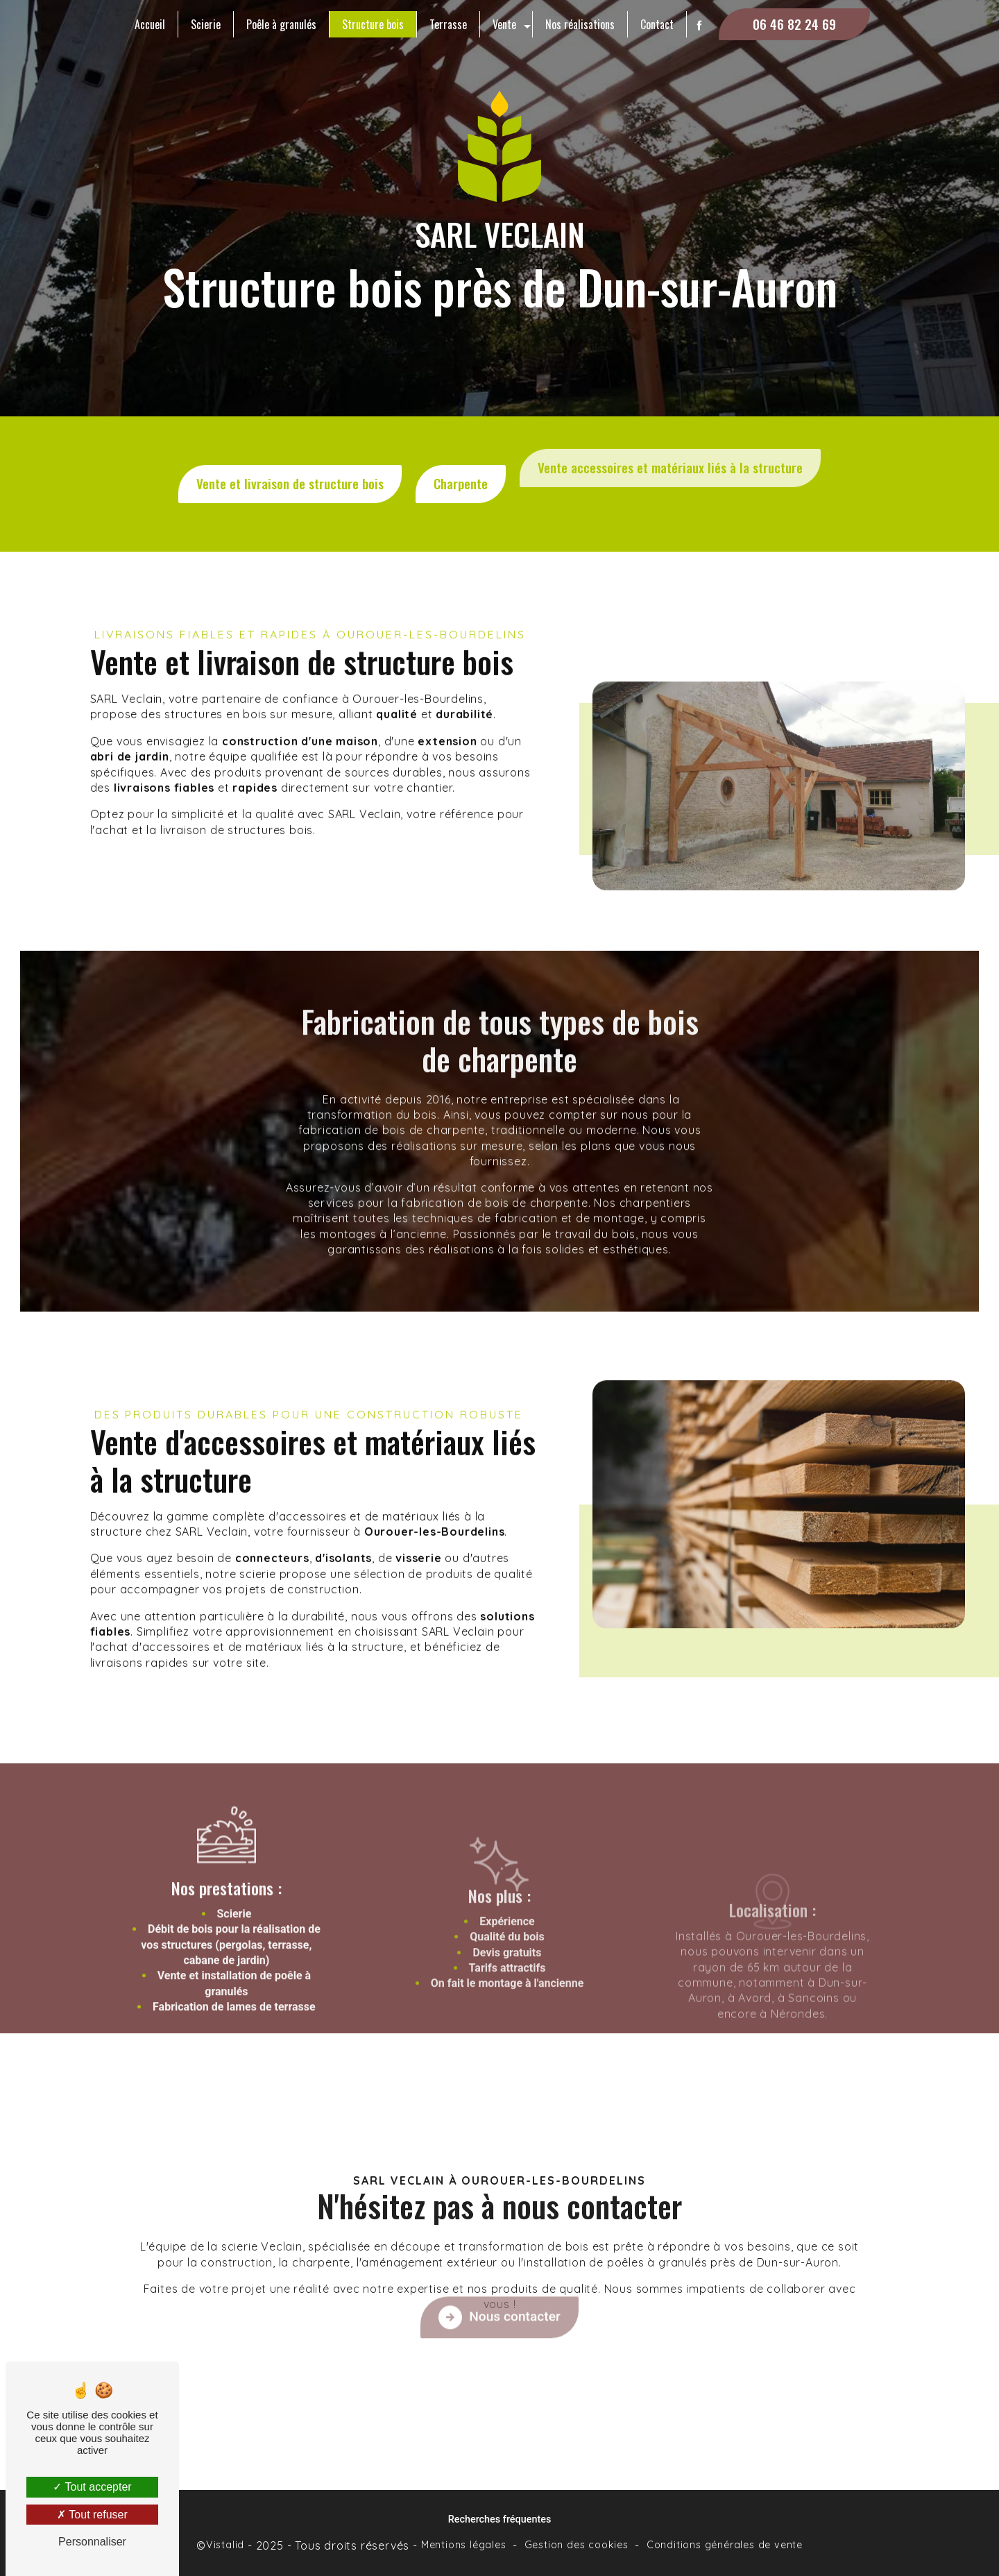  I want to click on Vente et livraison de structure bois, so click(290, 461).